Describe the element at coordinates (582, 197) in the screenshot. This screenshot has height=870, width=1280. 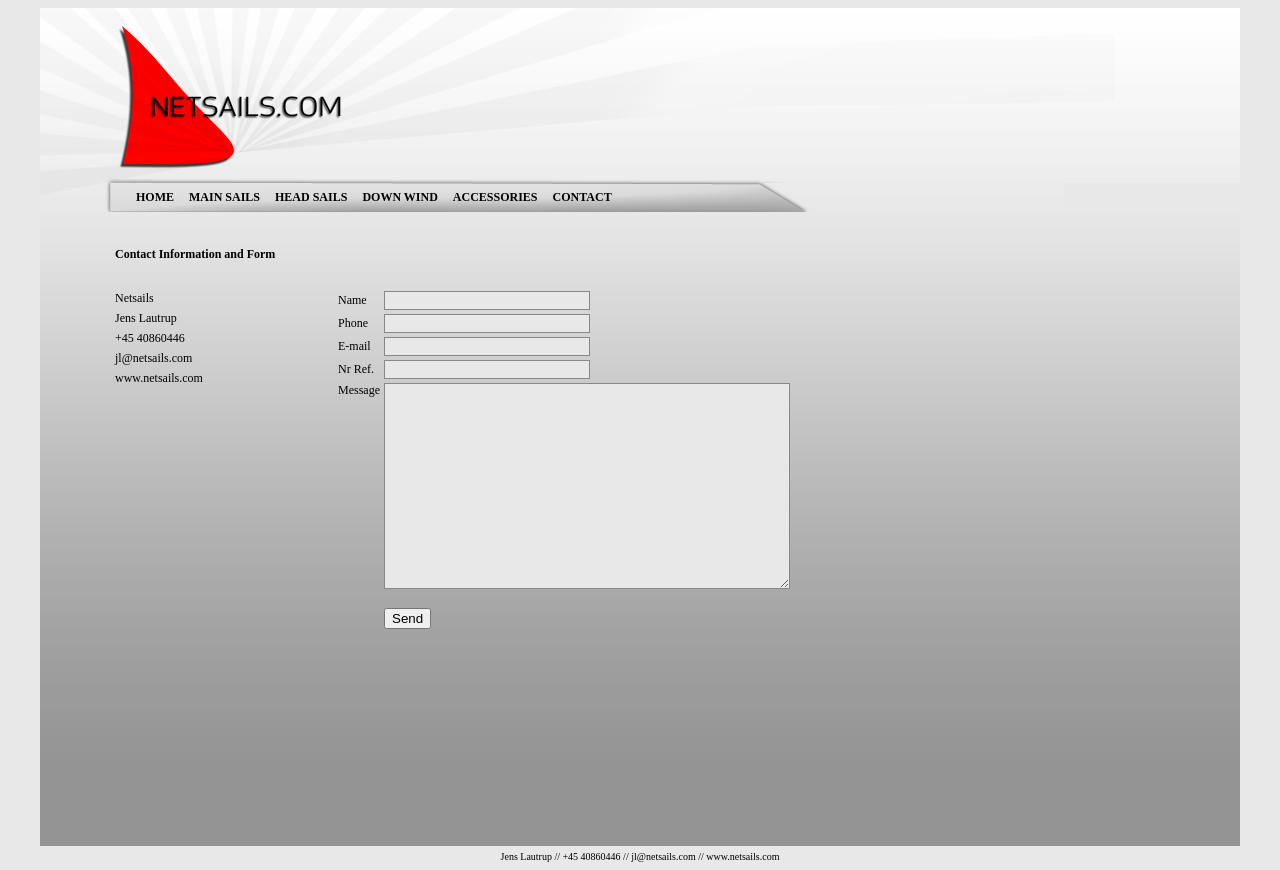
I see `CONTACT` at that location.